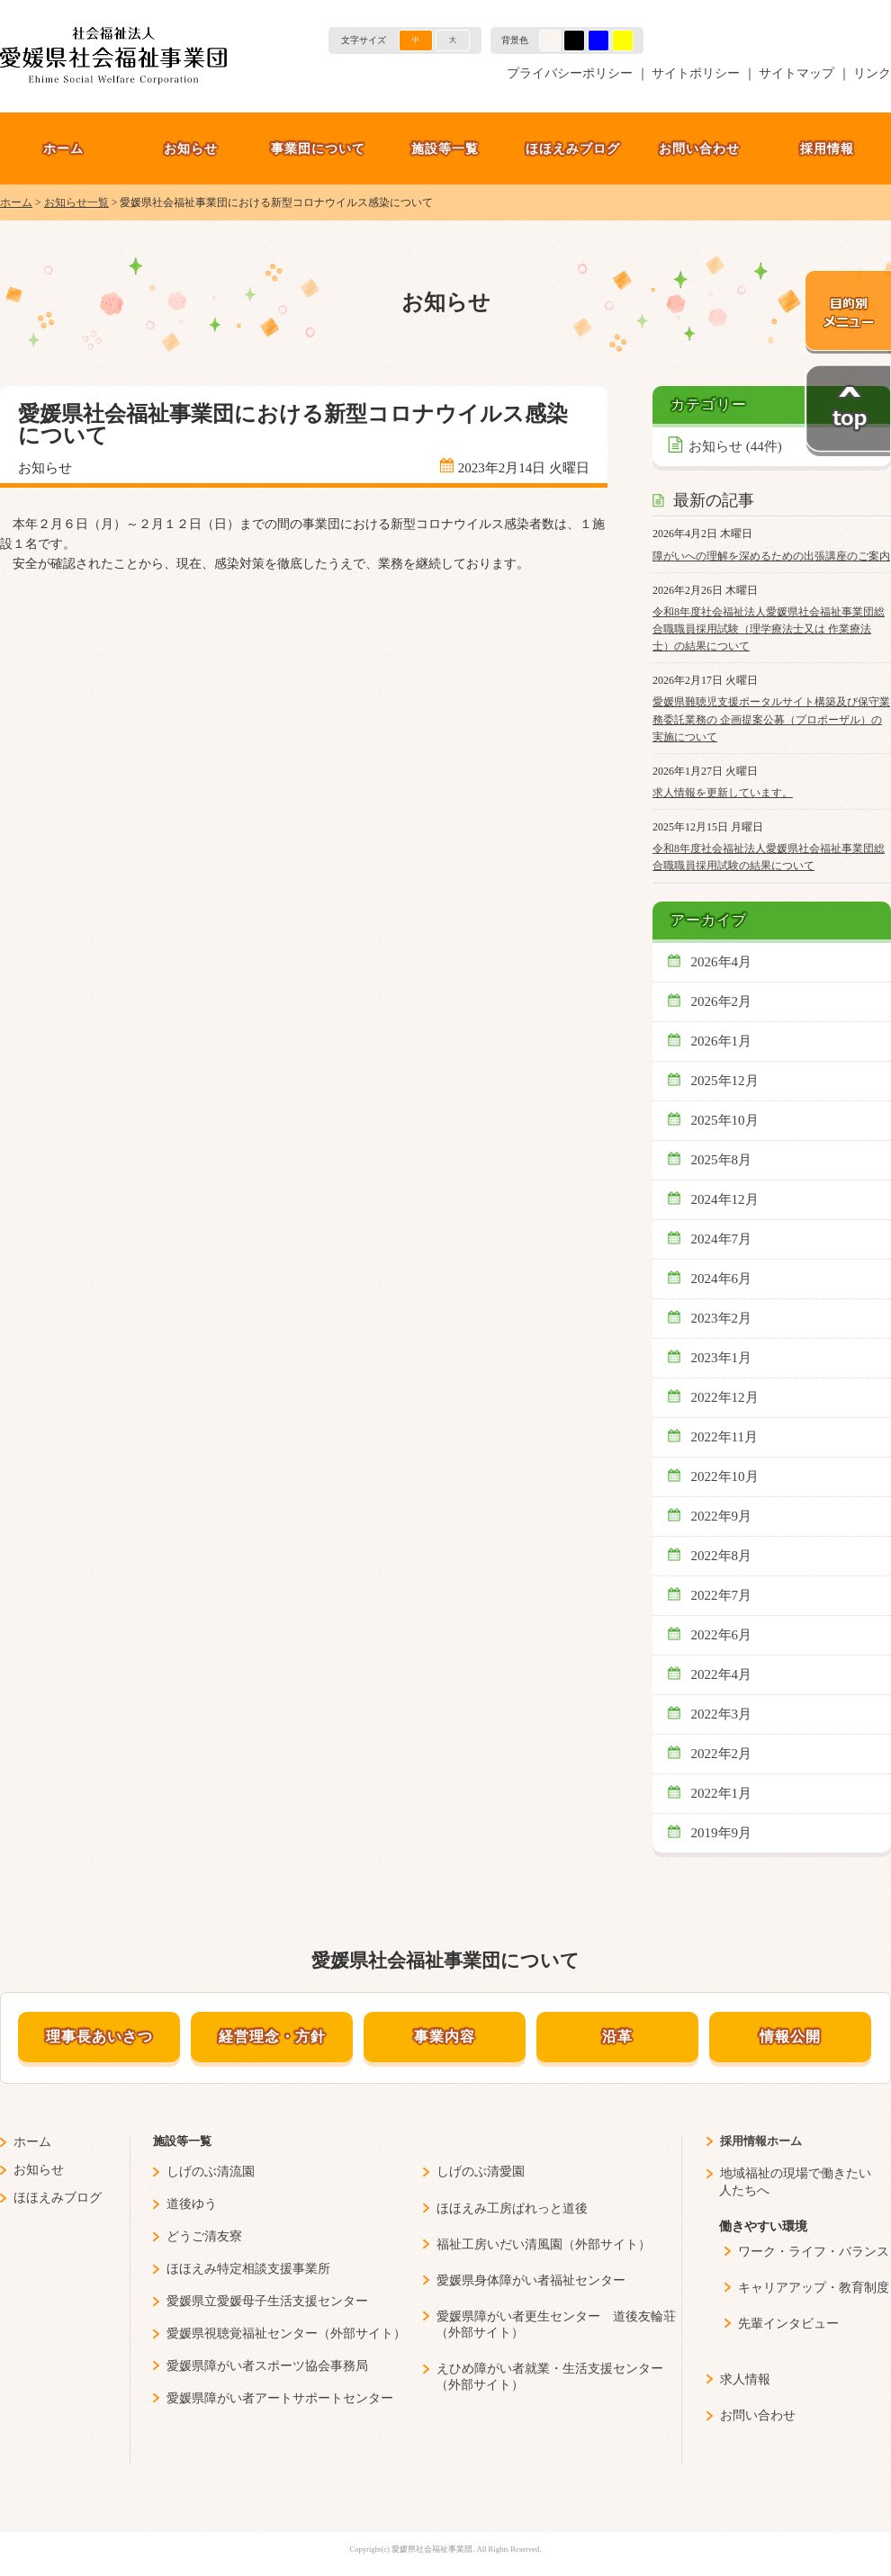 The height and width of the screenshot is (2576, 891). I want to click on プライバシーポリシー, so click(570, 73).